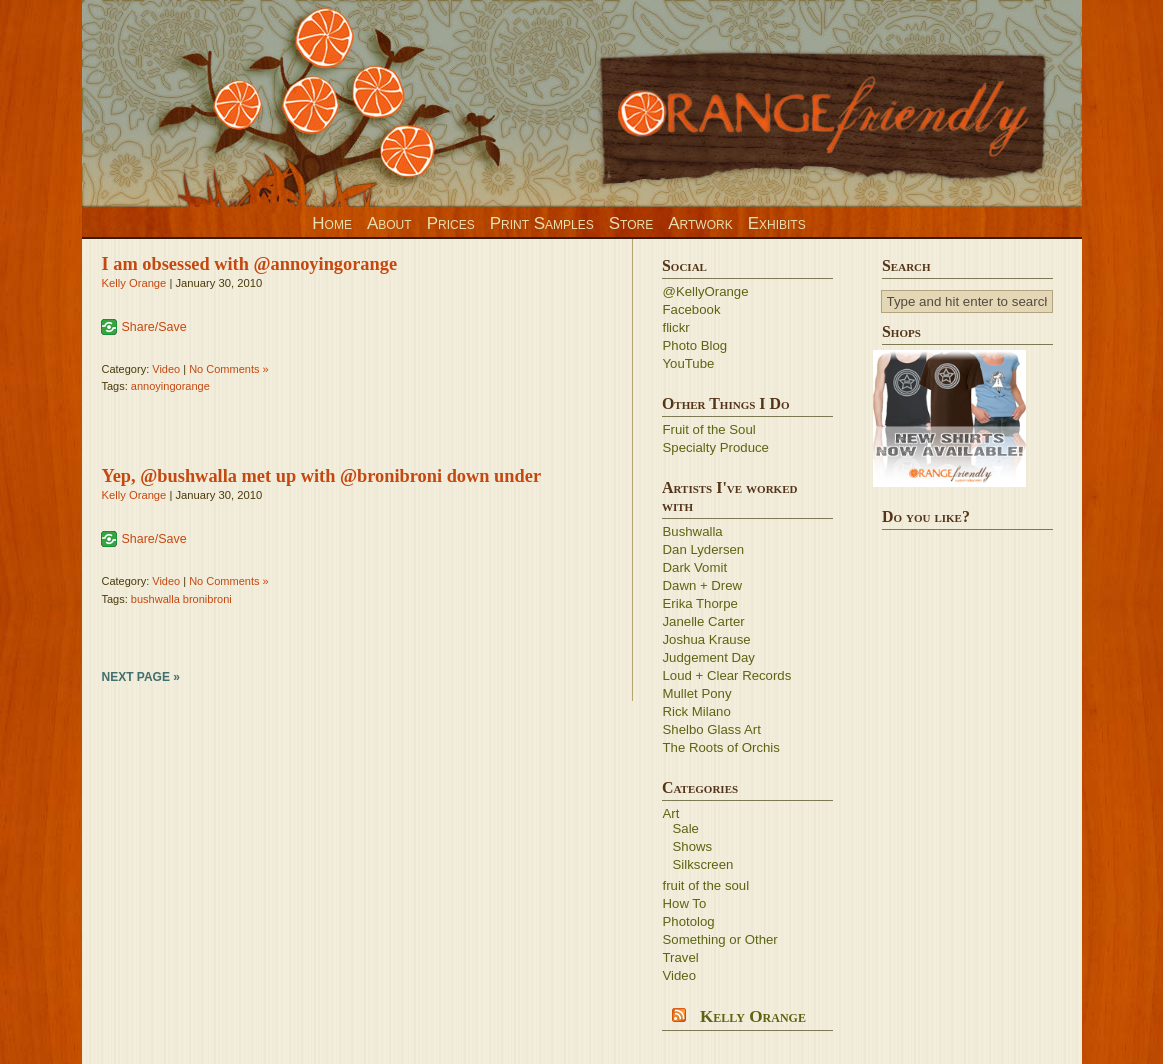  I want to click on Photo Blog, so click(695, 345).